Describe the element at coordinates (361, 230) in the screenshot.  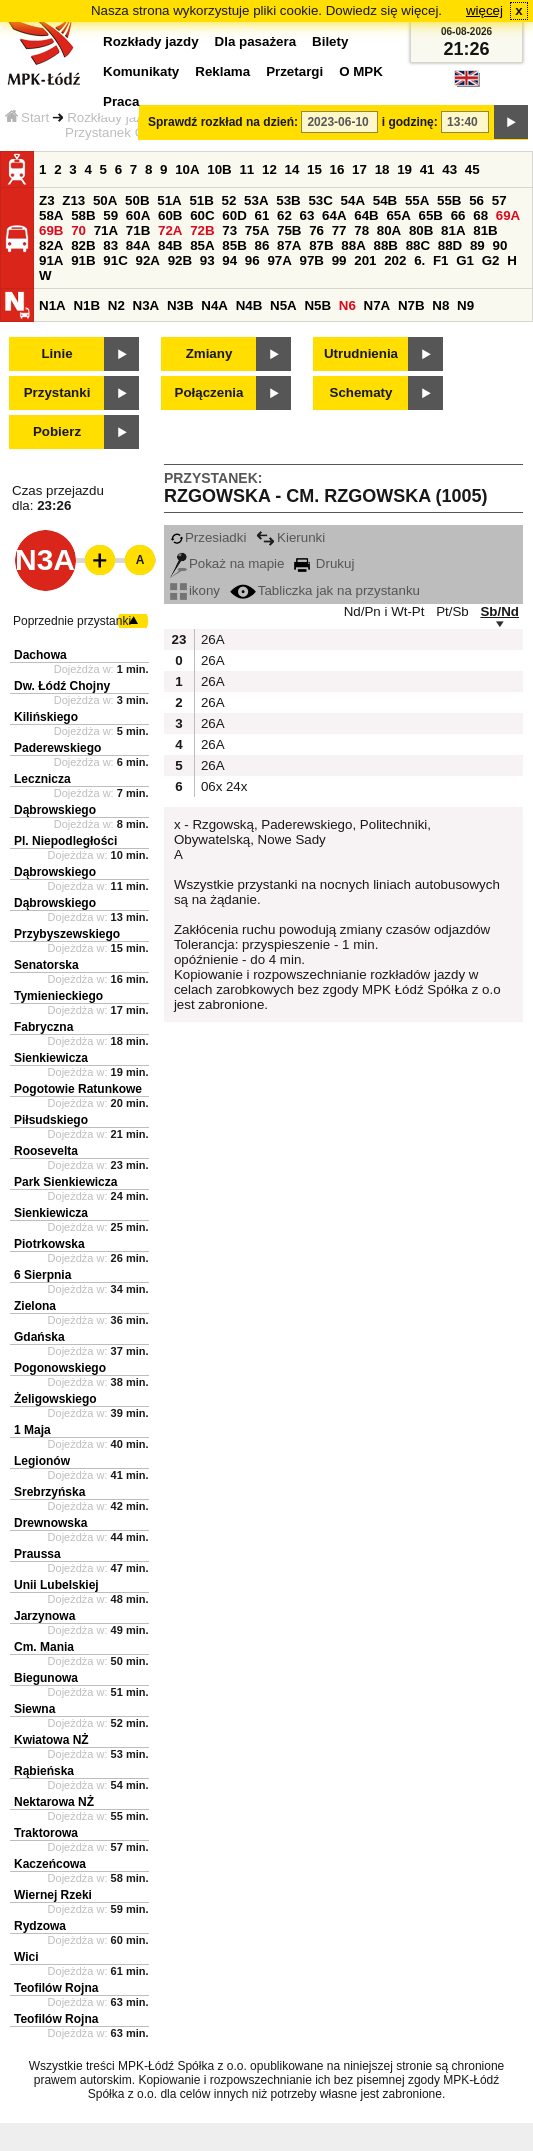
I see `78` at that location.